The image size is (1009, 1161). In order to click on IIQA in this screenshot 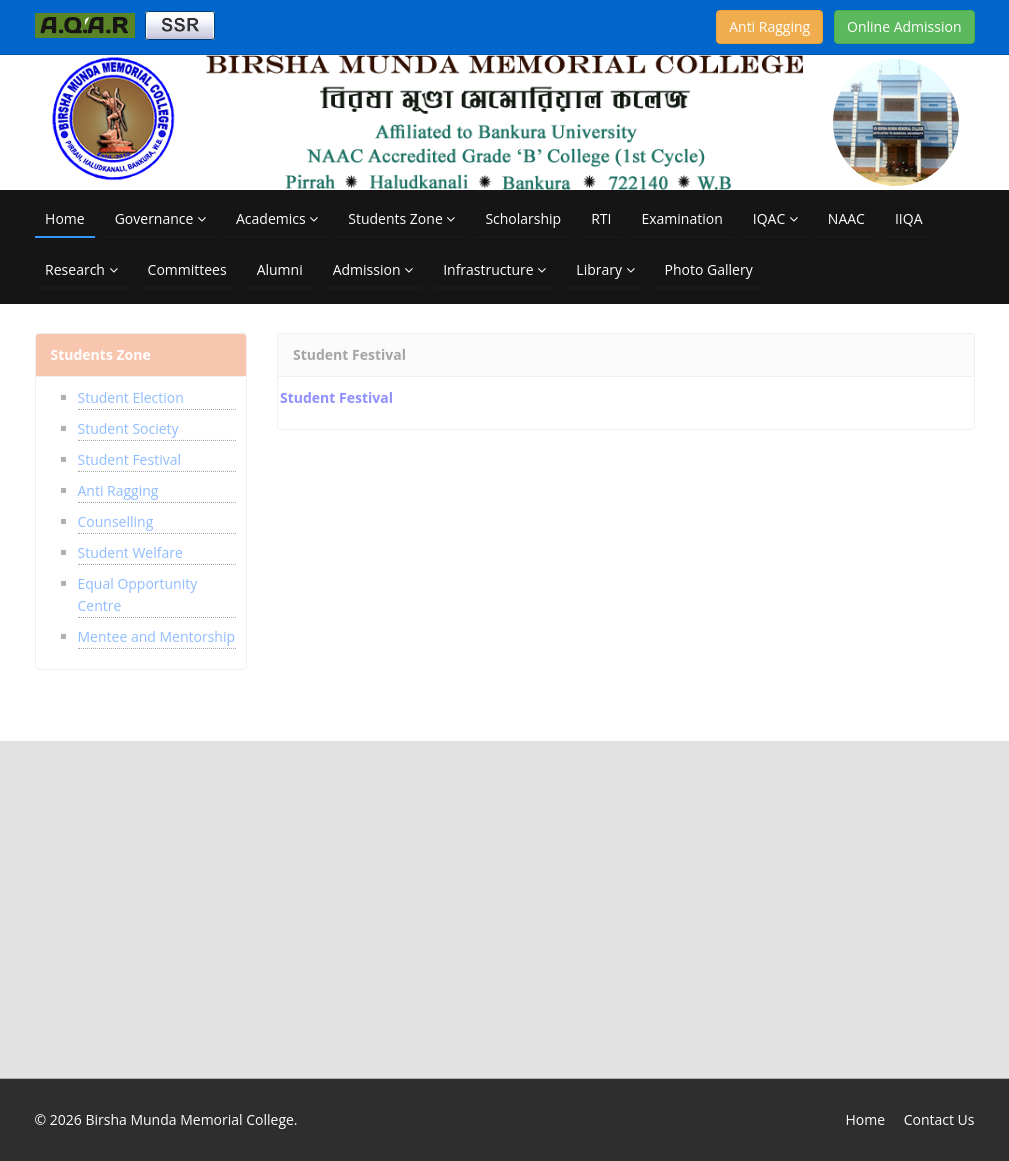, I will do `click(909, 218)`.